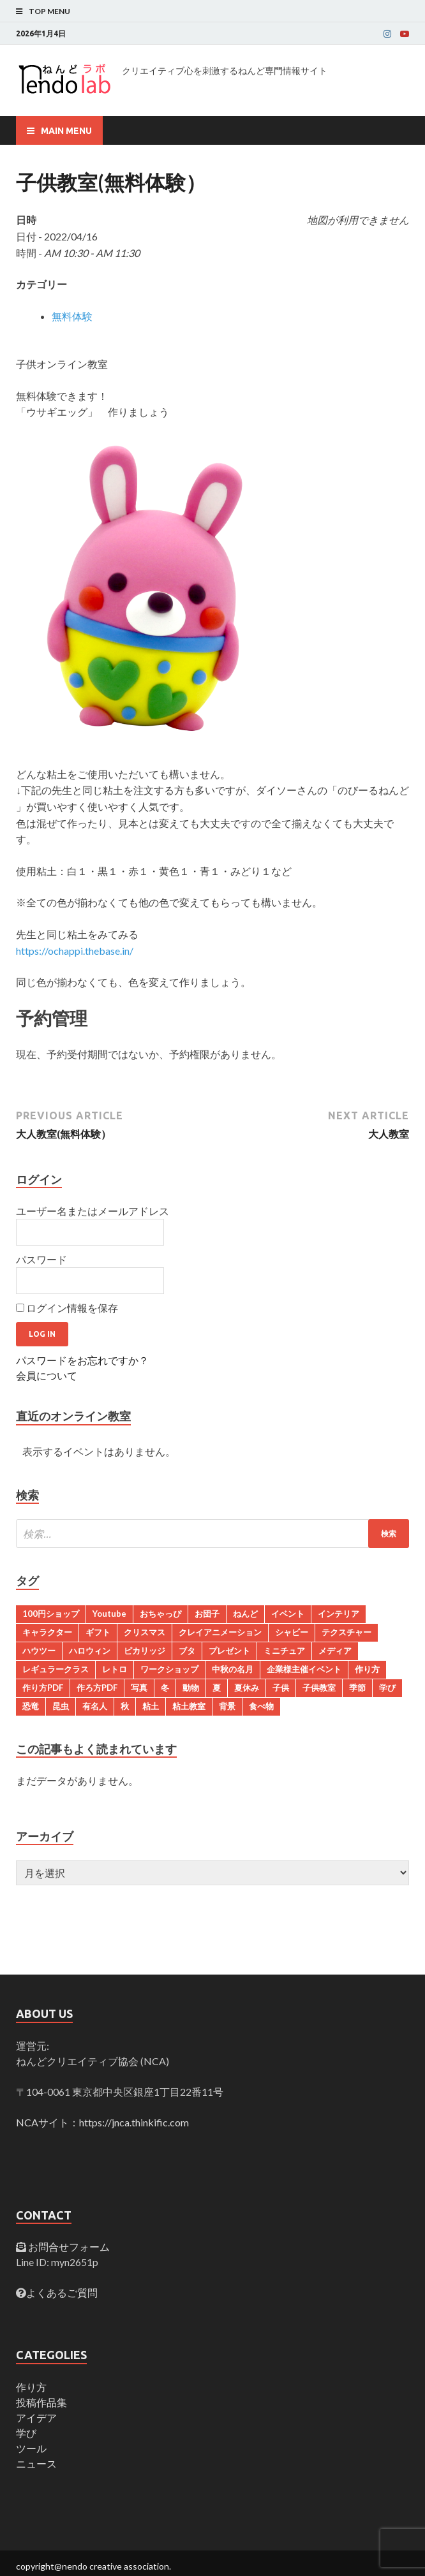 Image resolution: width=425 pixels, height=2576 pixels. Describe the element at coordinates (41, 1259) in the screenshot. I see `パスワード` at that location.